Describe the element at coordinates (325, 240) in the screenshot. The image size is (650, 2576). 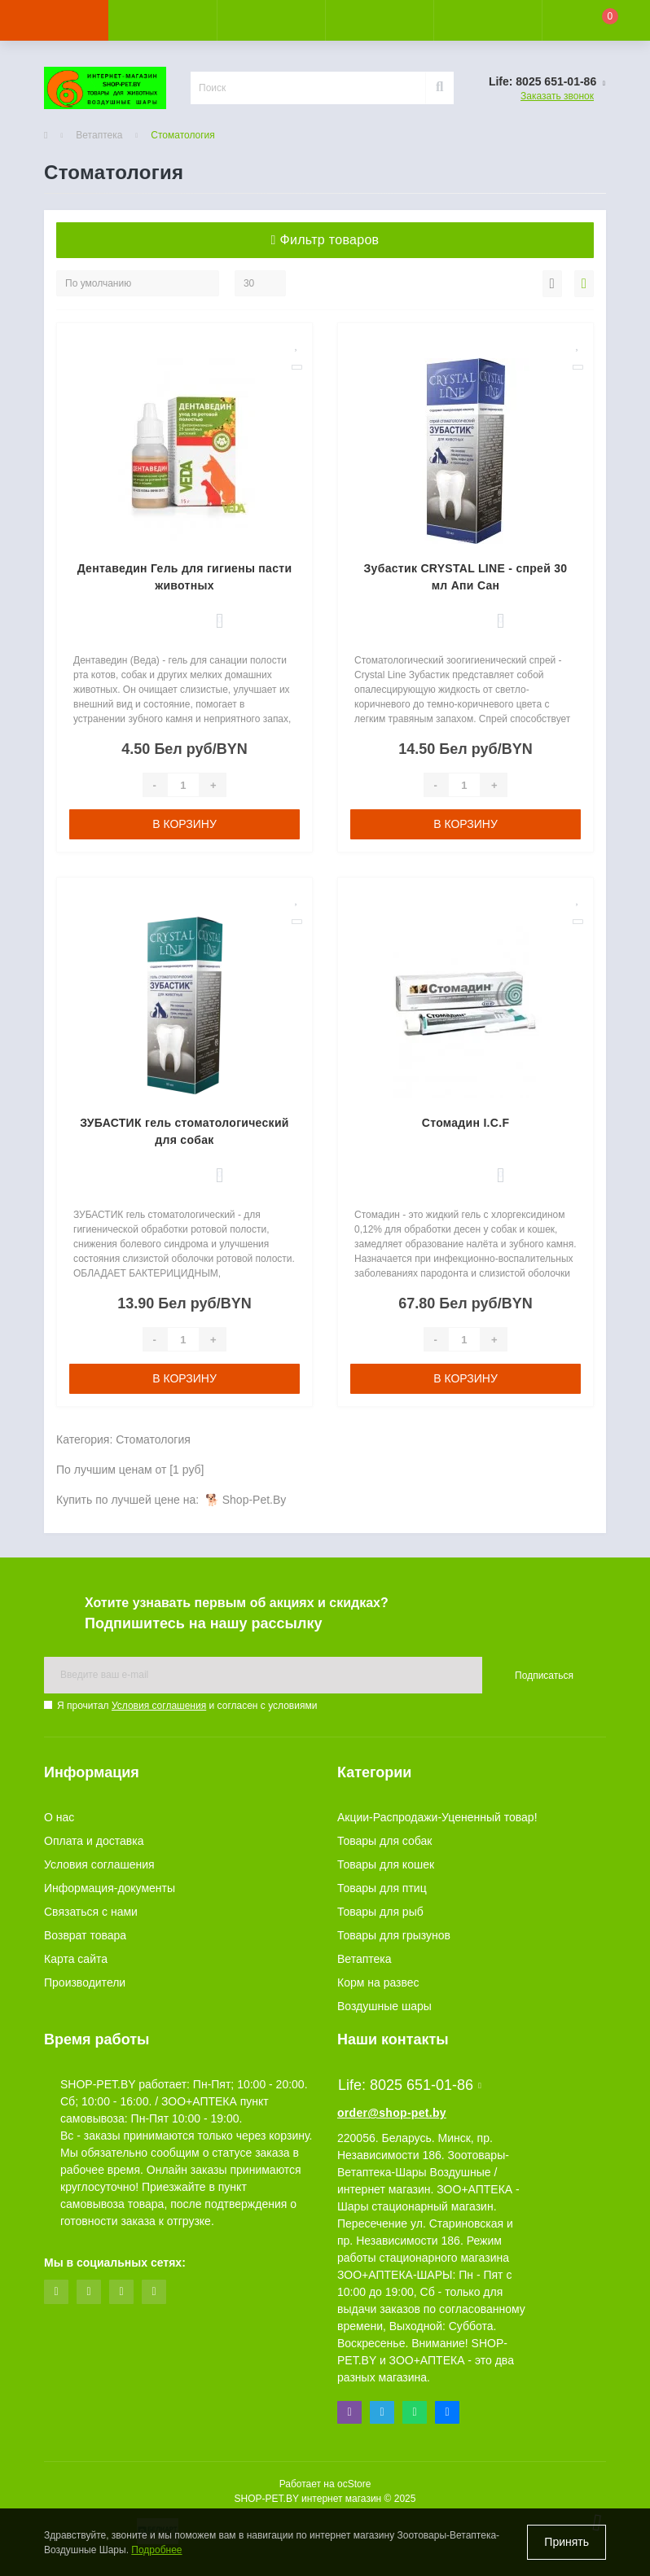
I see `Фильтр товаров` at that location.